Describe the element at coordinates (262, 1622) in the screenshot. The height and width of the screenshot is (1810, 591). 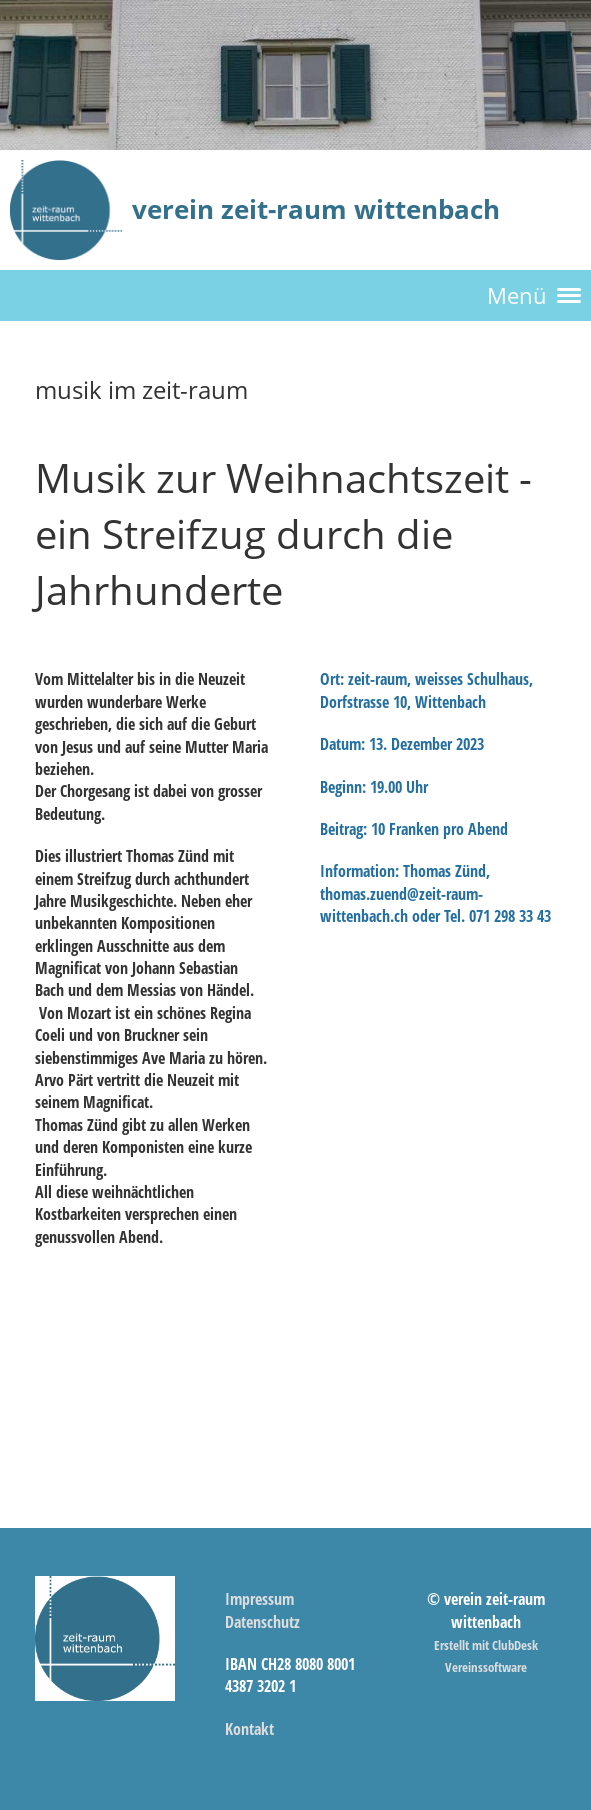
I see `Datenschutz` at that location.